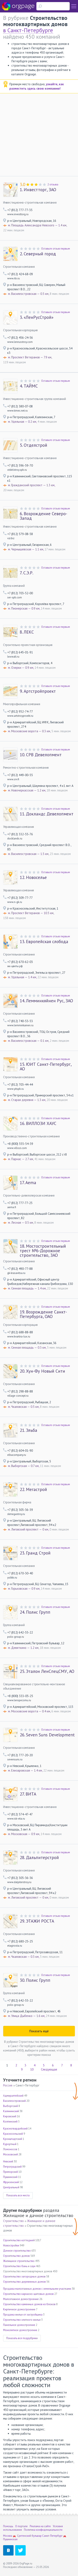 The width and height of the screenshot is (78, 2576). What do you see at coordinates (49, 2069) in the screenshot?
I see `Следующая` at bounding box center [49, 2069].